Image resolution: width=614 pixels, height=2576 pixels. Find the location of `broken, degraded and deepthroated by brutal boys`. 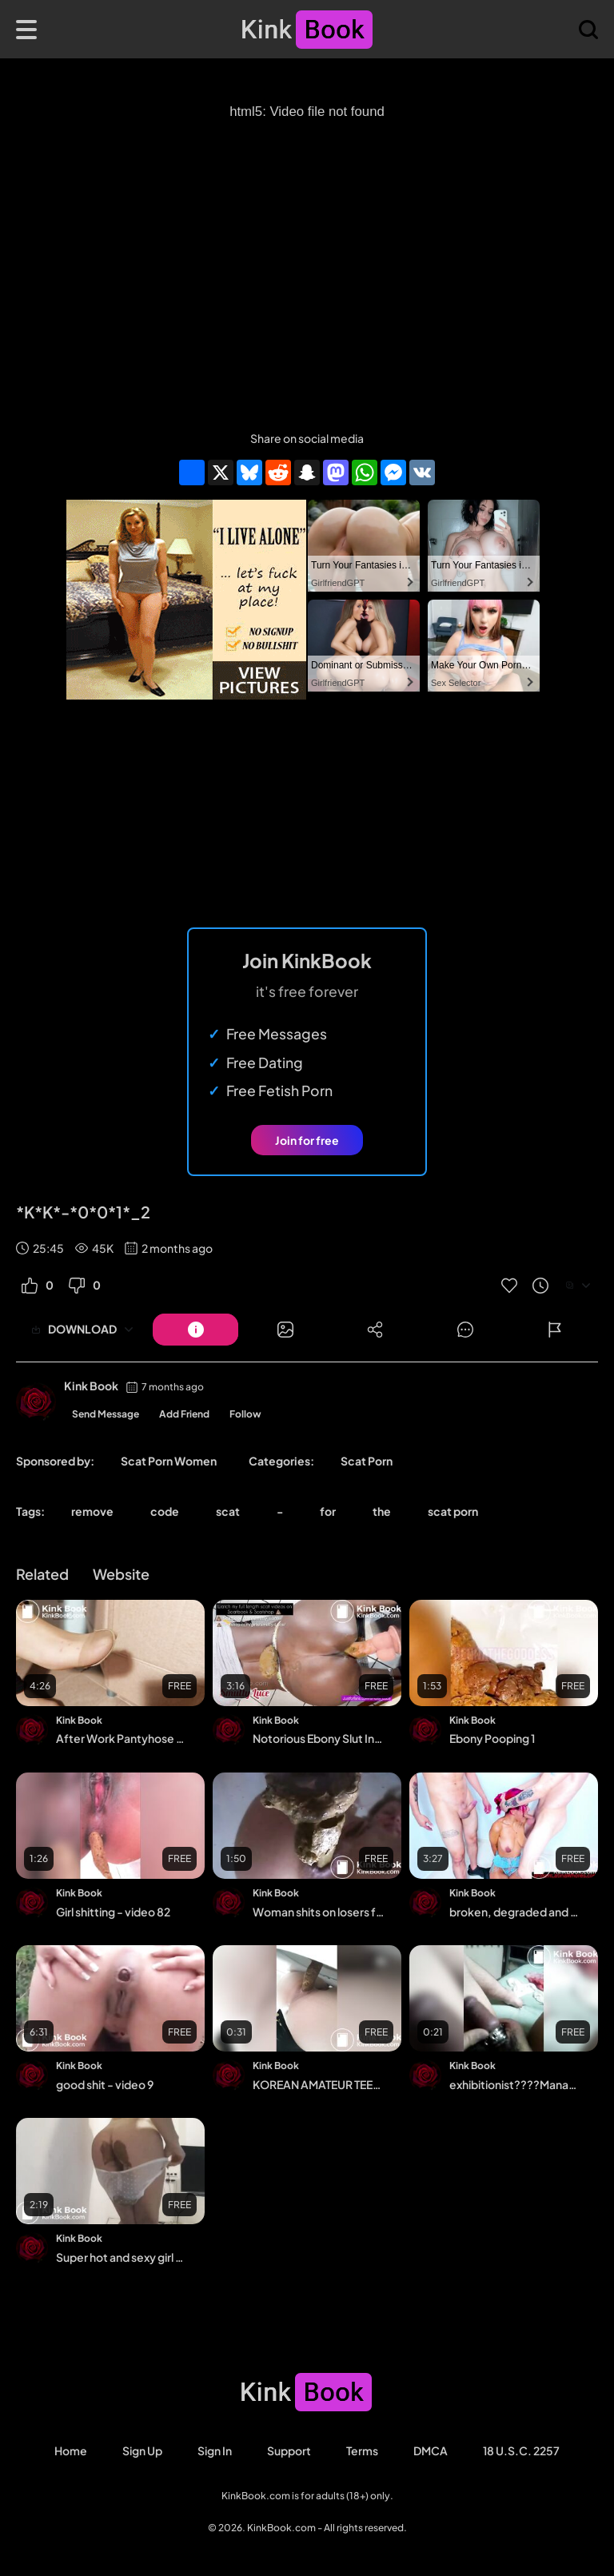

broken, degraded and deepthroated by brutal boys is located at coordinates (516, 1911).